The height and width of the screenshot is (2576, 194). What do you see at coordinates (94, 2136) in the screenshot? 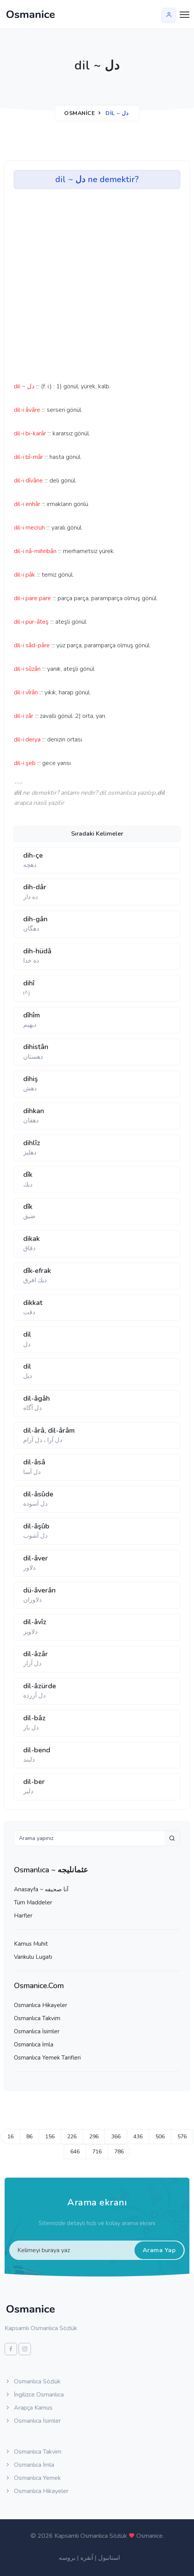
I see `296` at bounding box center [94, 2136].